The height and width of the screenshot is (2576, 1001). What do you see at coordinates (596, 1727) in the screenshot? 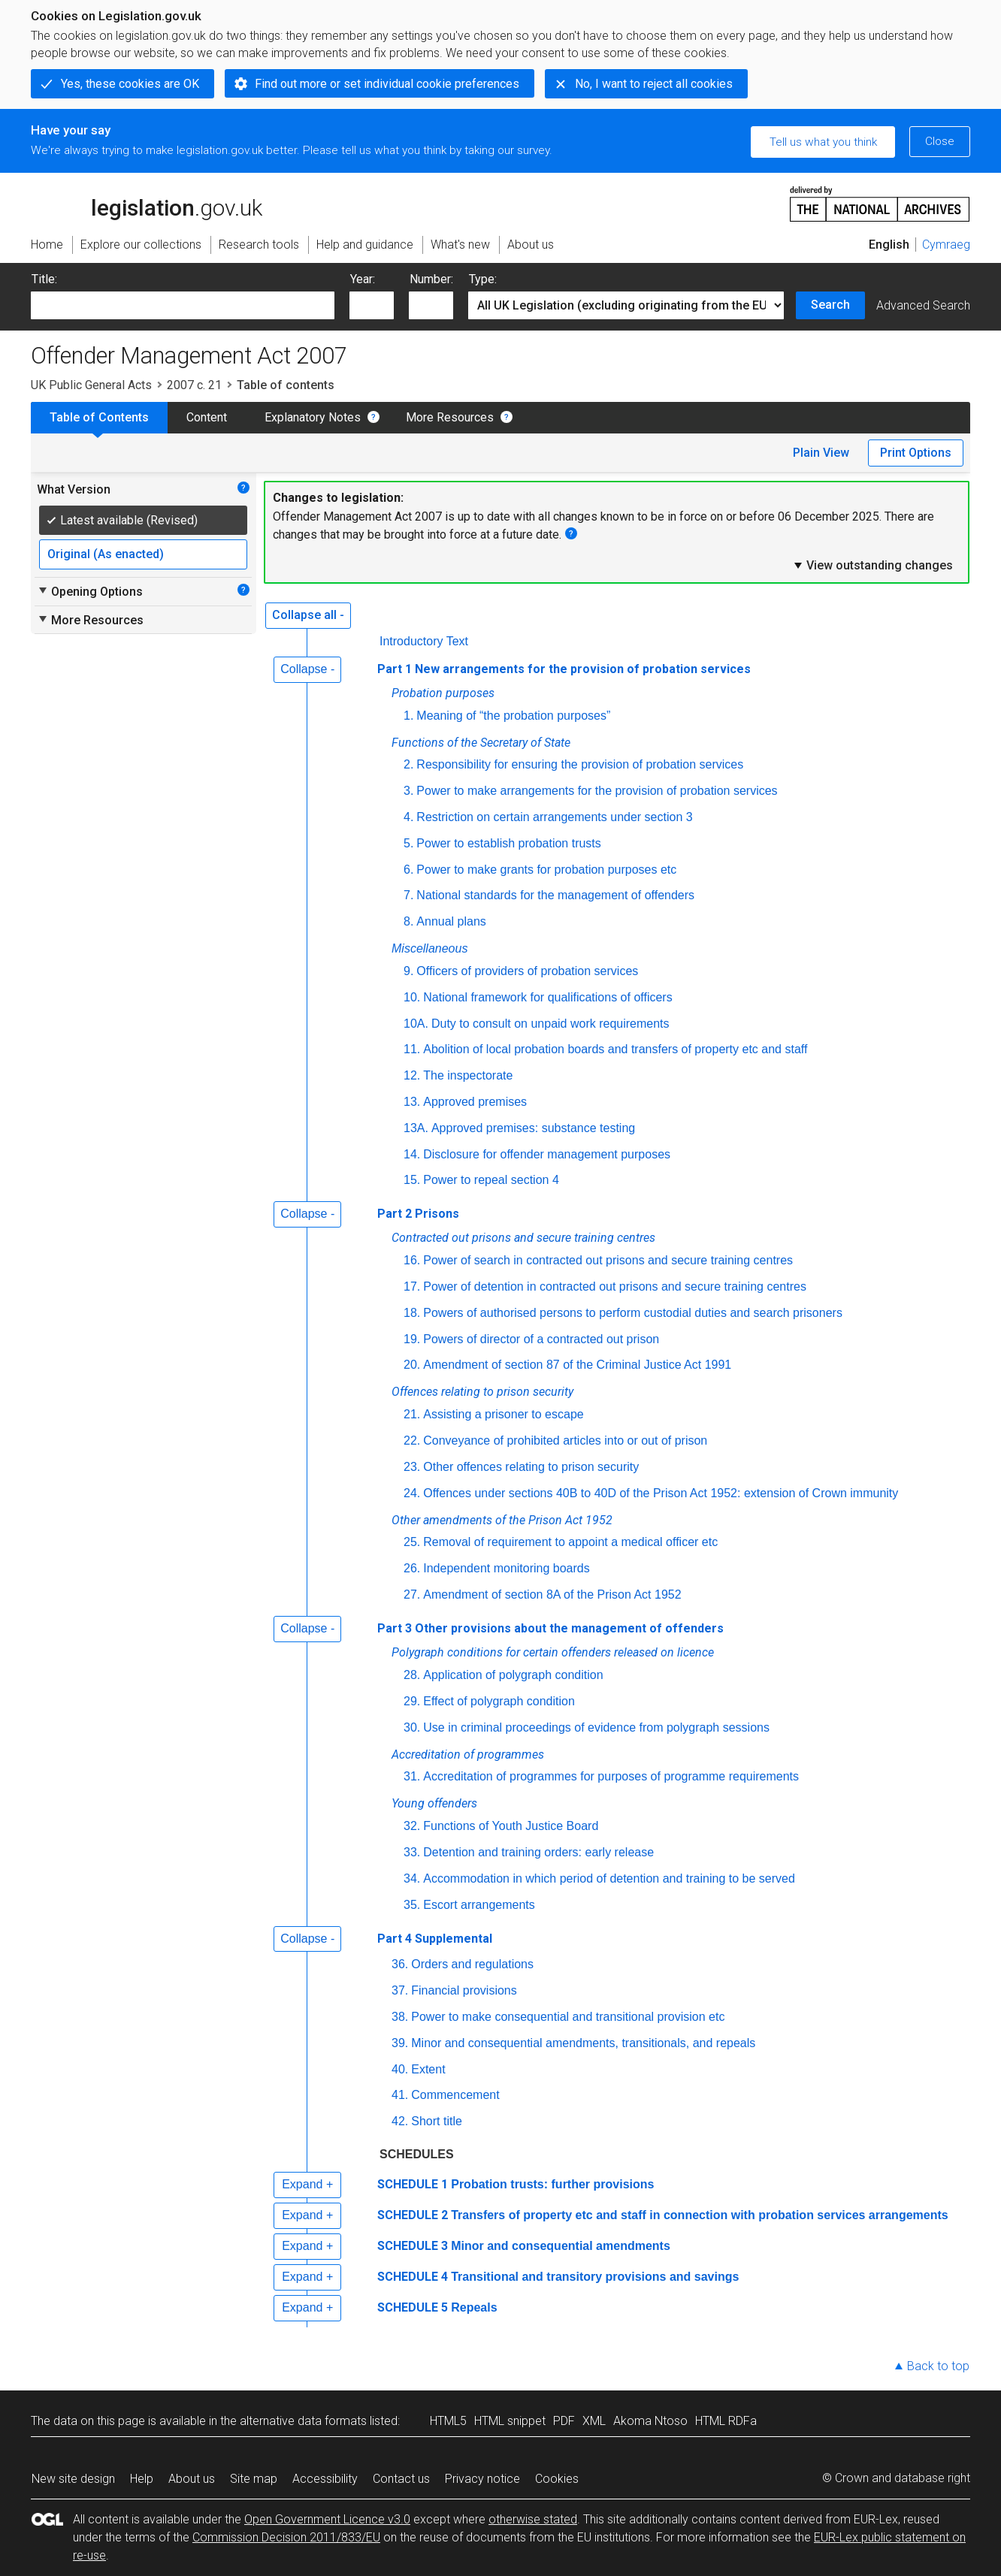
I see `Use in criminal proceedings of evidence from polygraph sessions` at bounding box center [596, 1727].